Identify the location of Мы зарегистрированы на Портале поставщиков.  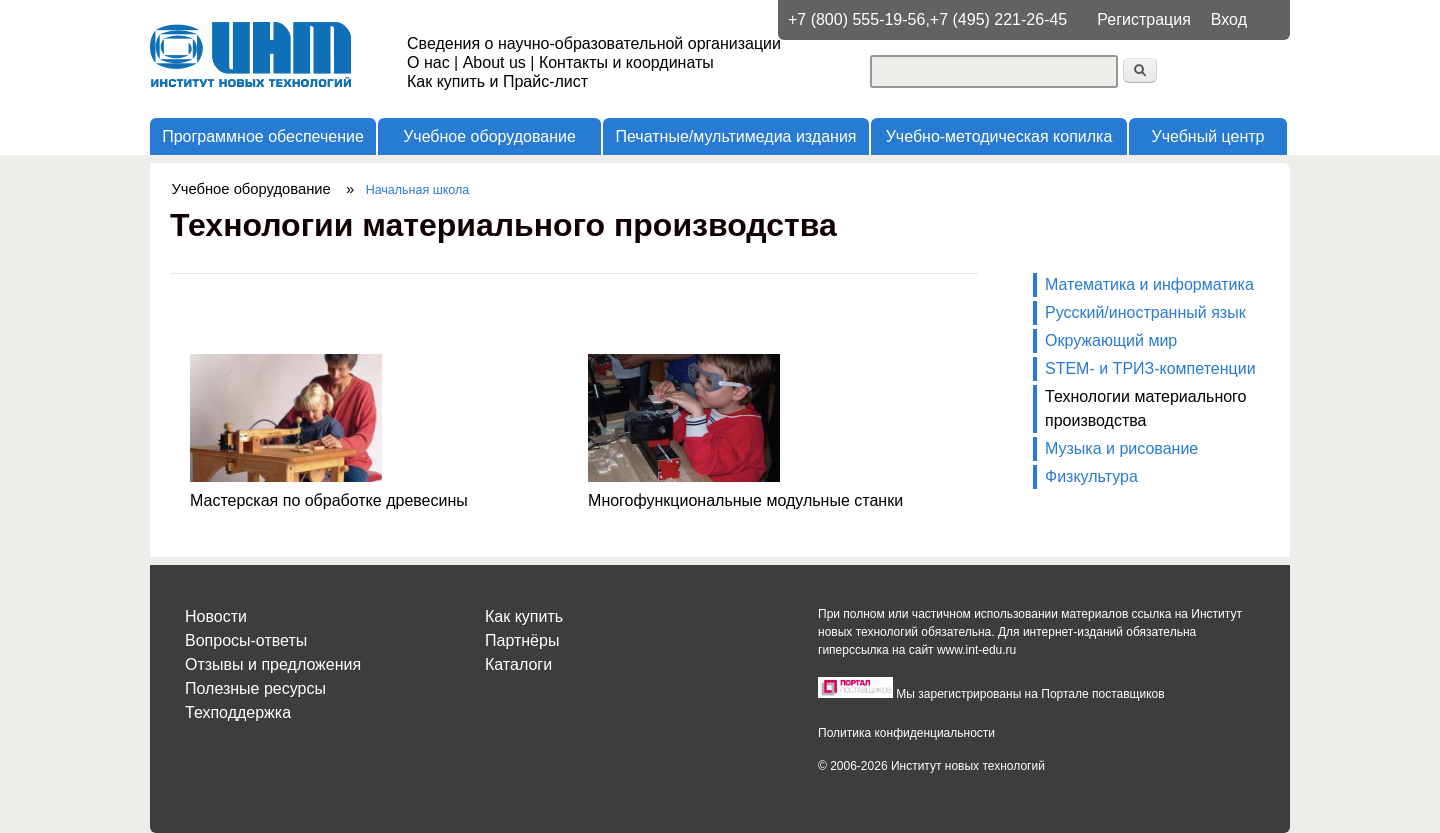
(1030, 694).